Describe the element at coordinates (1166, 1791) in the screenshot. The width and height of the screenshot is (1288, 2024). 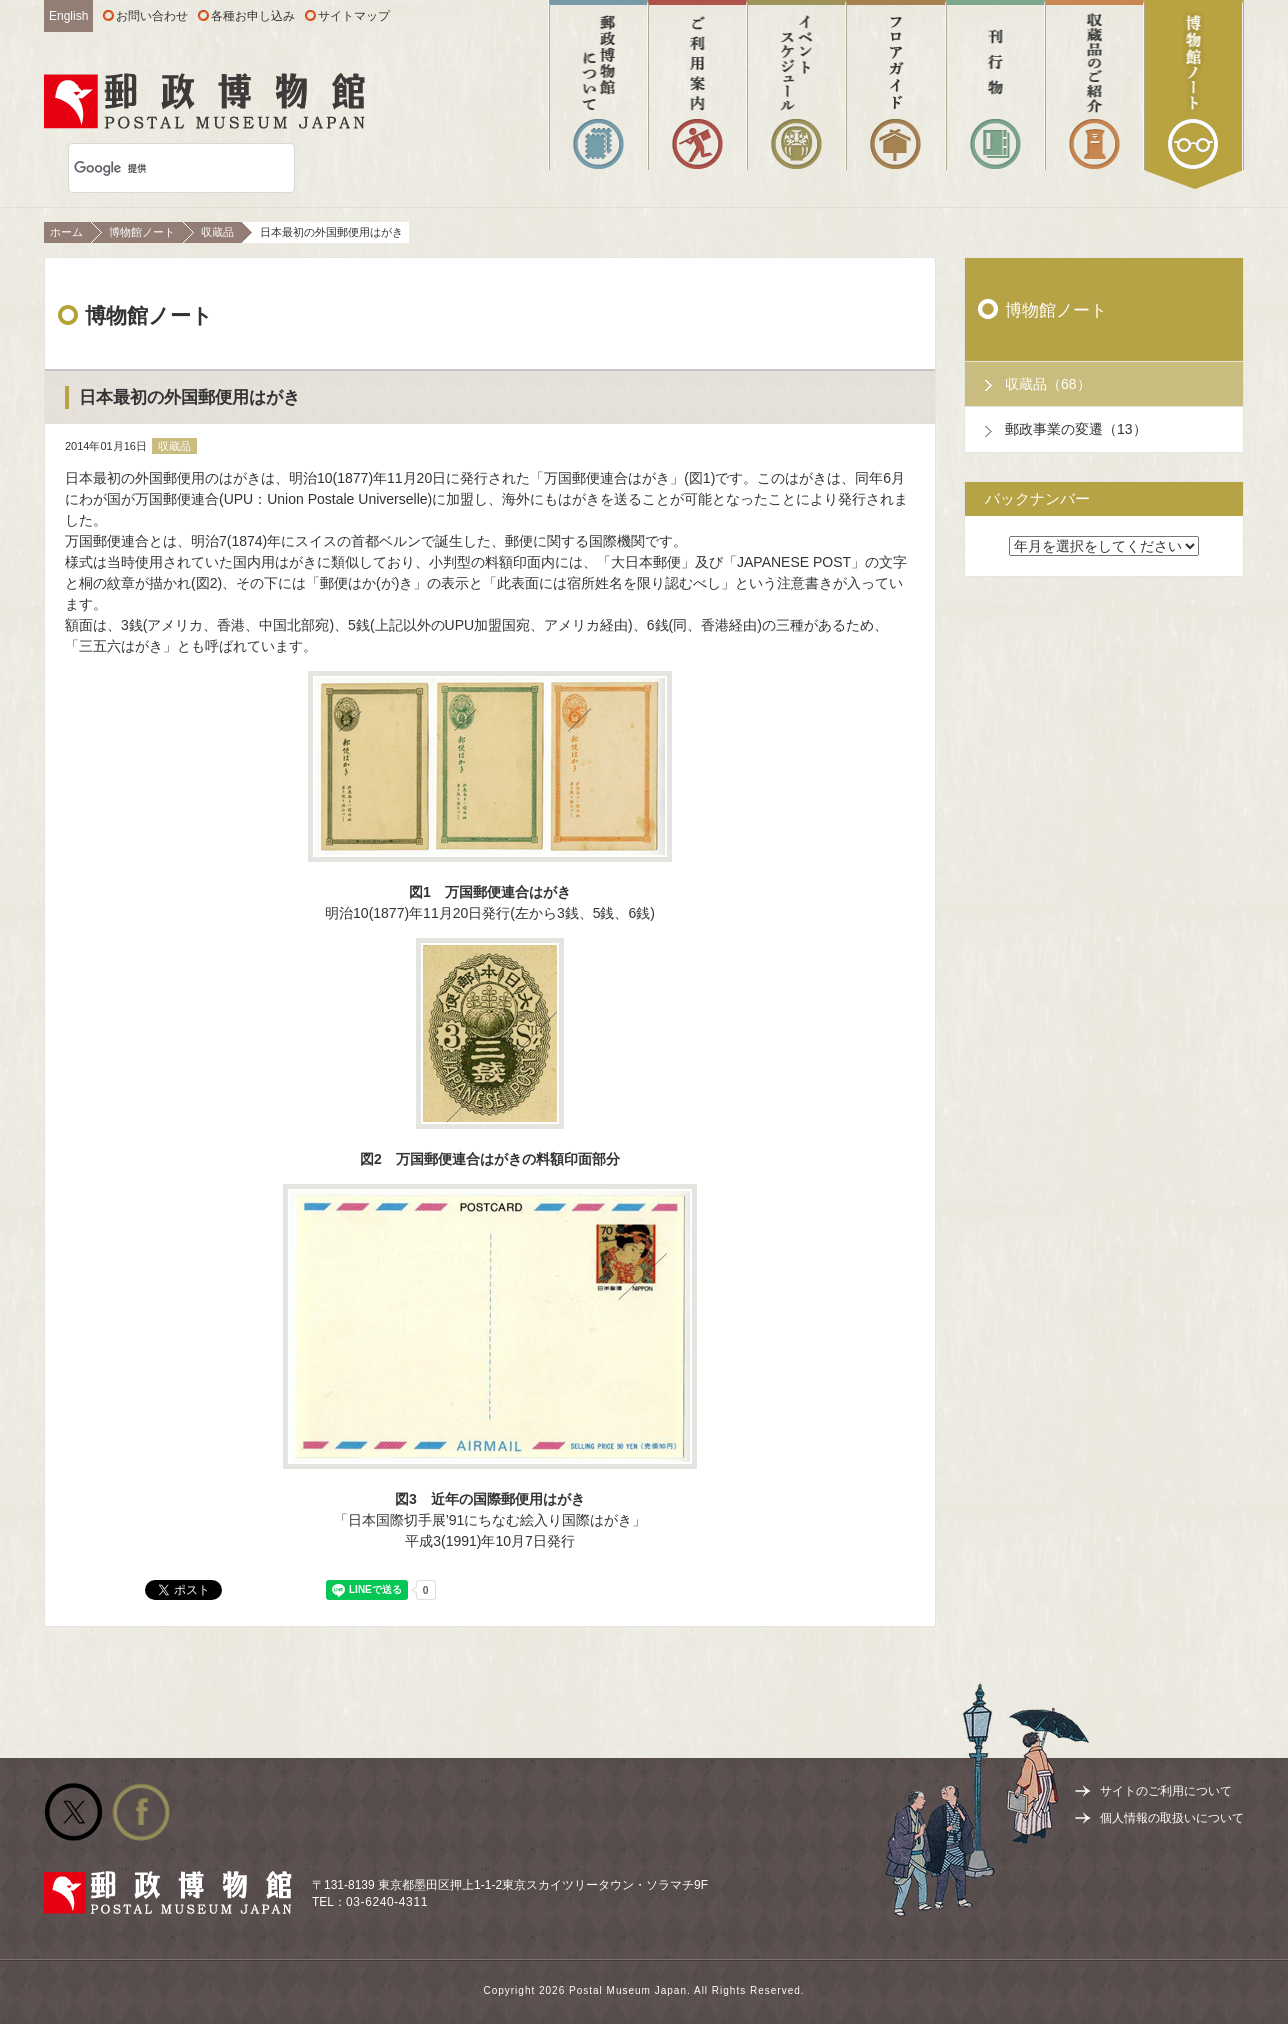
I see `サイトのご利用について` at that location.